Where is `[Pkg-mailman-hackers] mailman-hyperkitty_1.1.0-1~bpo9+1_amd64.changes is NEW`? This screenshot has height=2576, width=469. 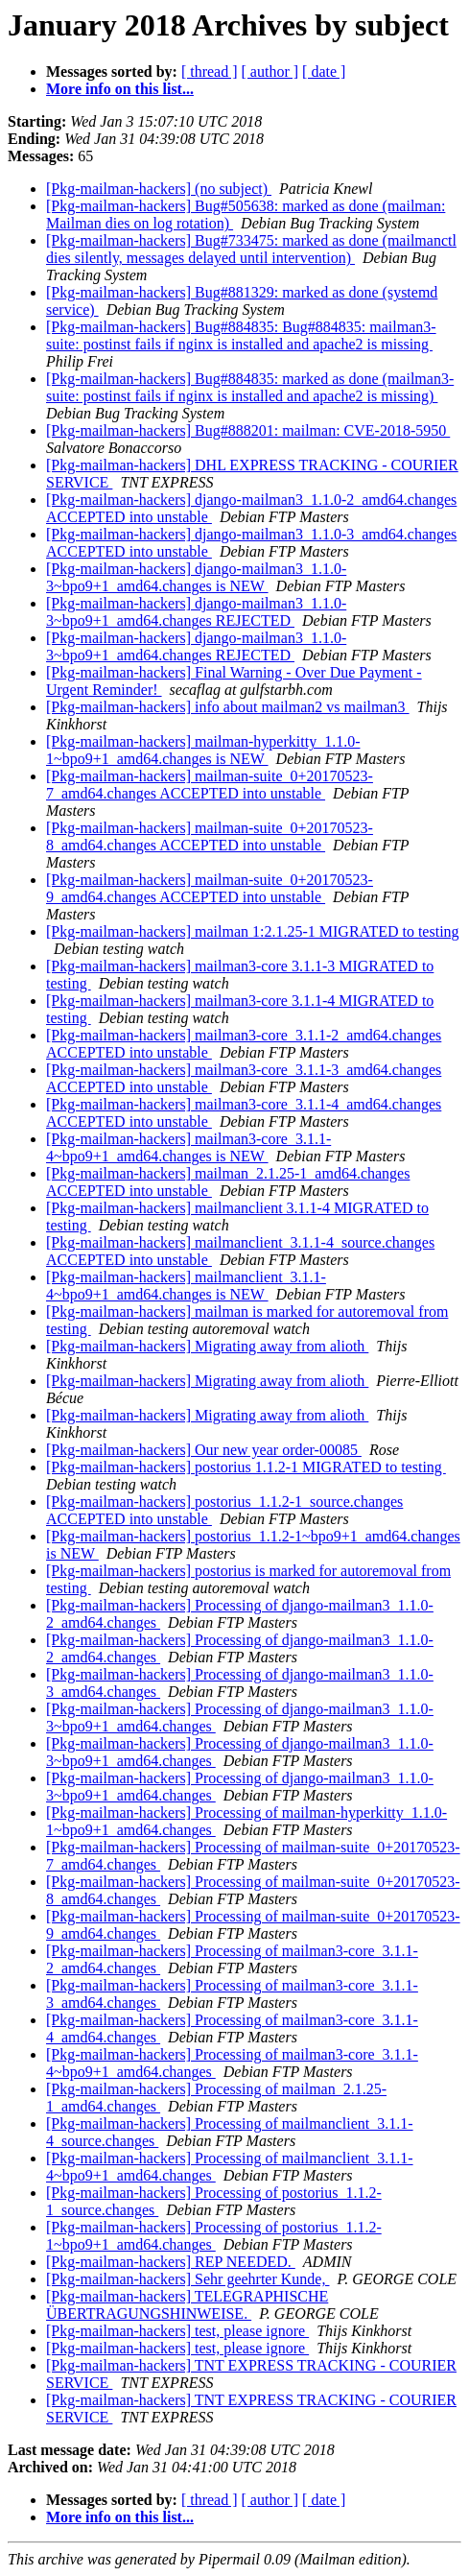 [Pkg-mailman-hackers] mailman-hyperkitty_1.1.0-1~bpo9+1_amd64.changes is NEW is located at coordinates (203, 750).